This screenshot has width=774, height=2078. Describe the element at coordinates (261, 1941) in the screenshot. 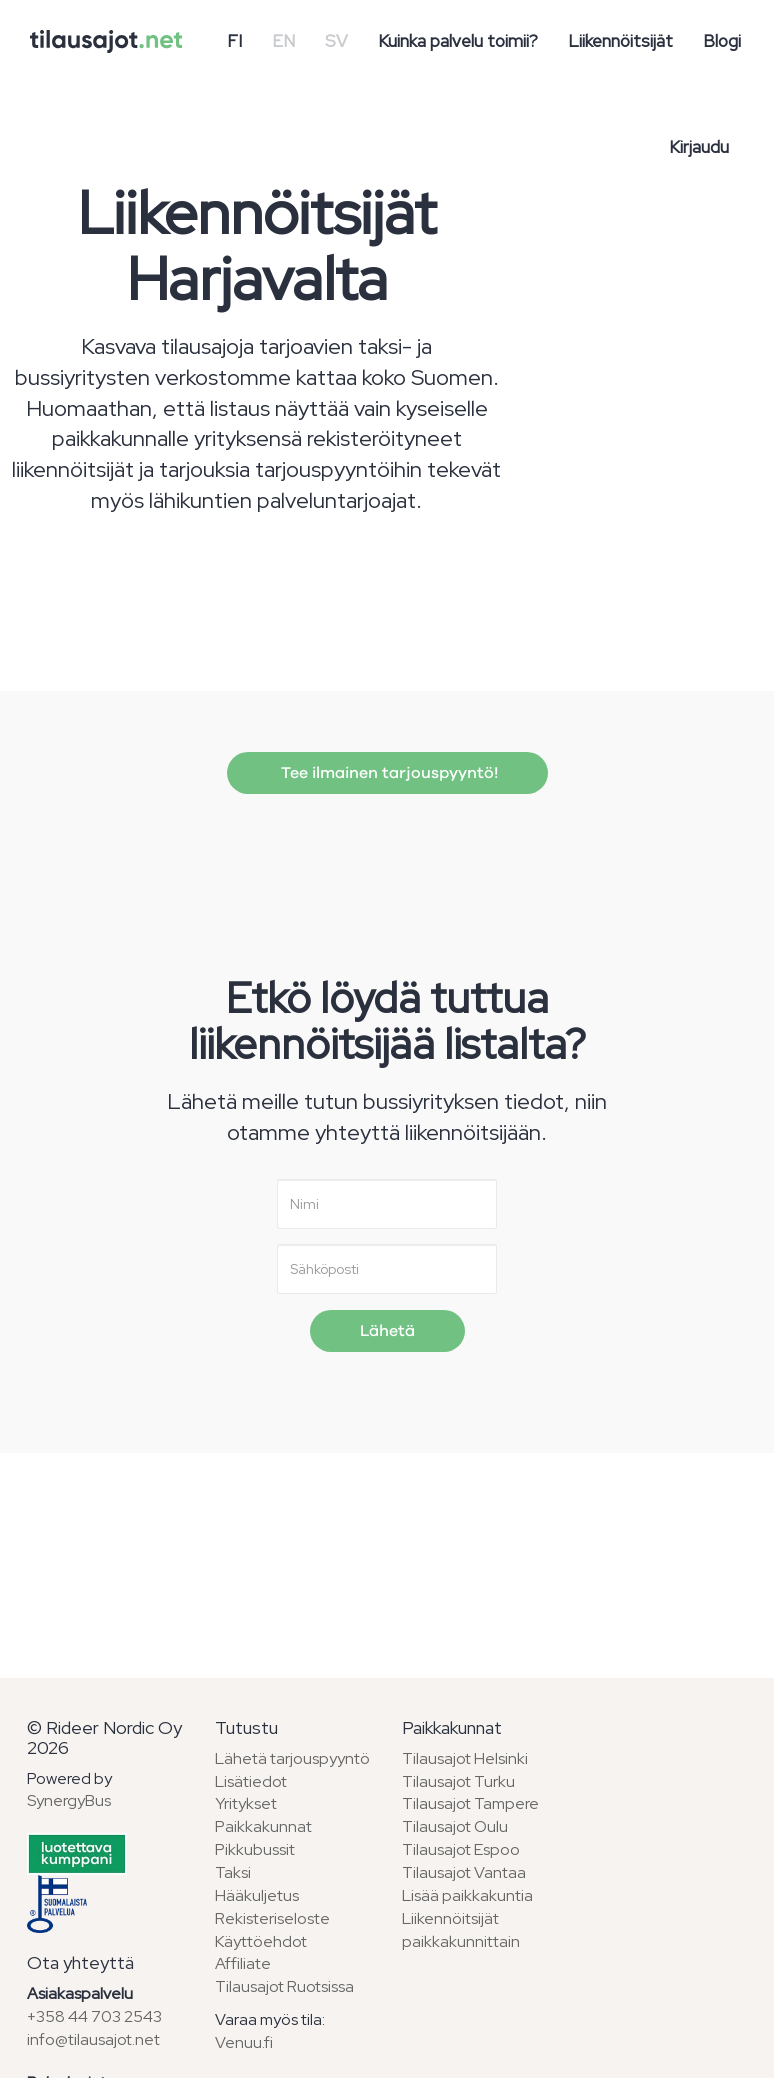

I see `Käyttöehdot` at that location.